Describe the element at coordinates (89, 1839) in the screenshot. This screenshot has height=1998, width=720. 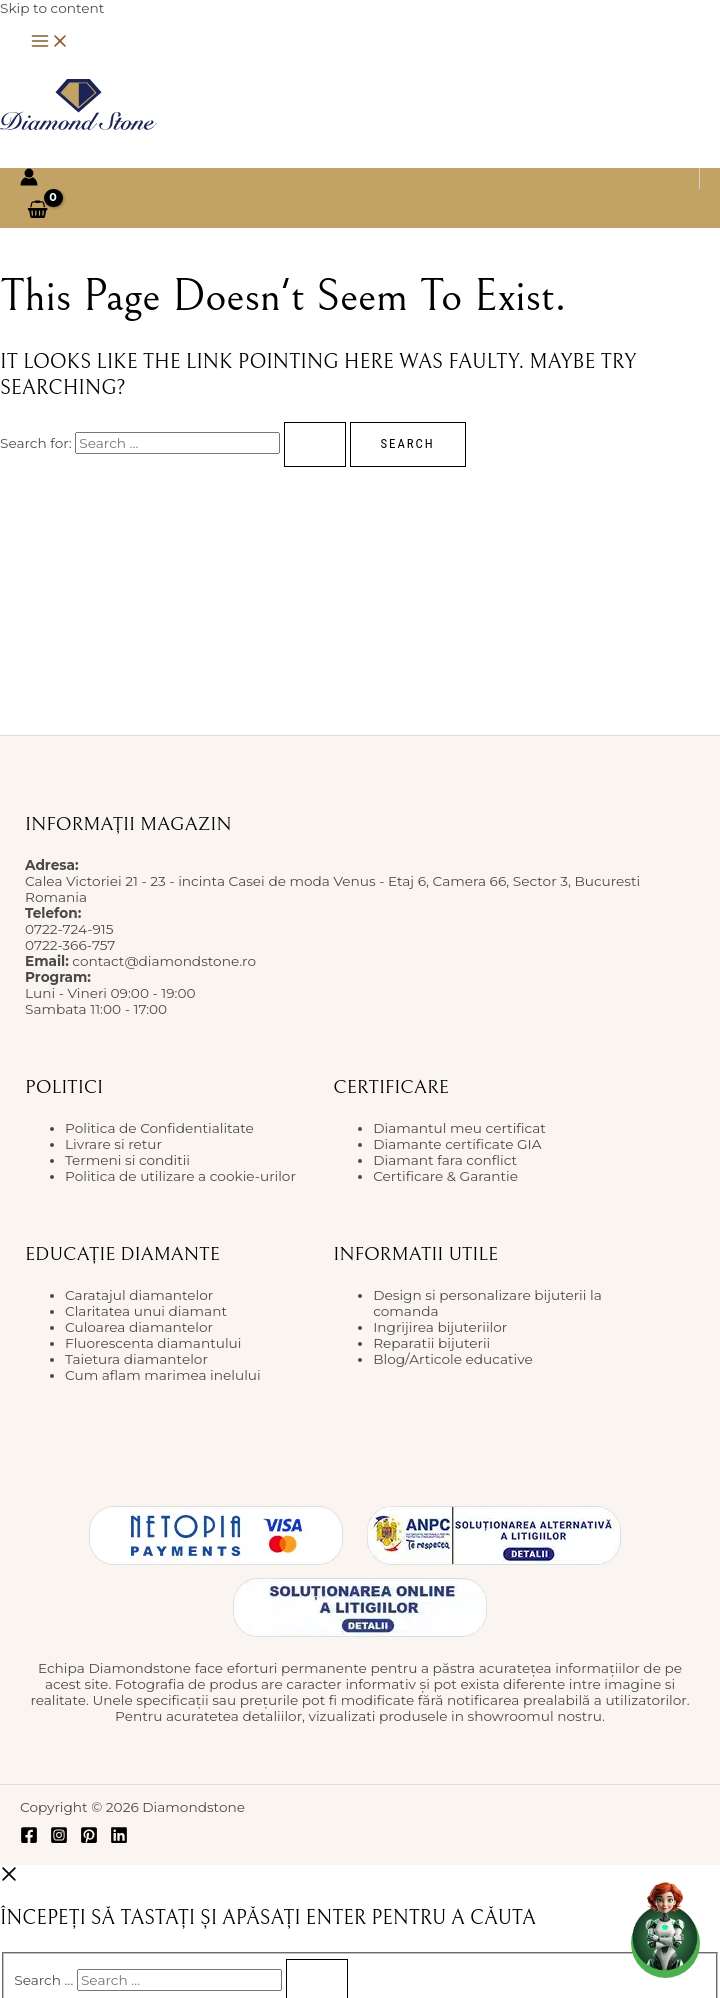
I see `[Pinterest]` at that location.